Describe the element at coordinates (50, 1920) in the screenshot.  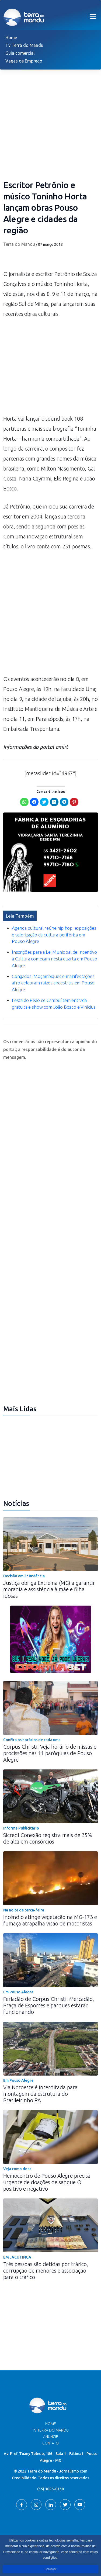
I see `Incêndio atinge vegetação na MG-173 e fumaça atrapalha visão de motoristas` at that location.